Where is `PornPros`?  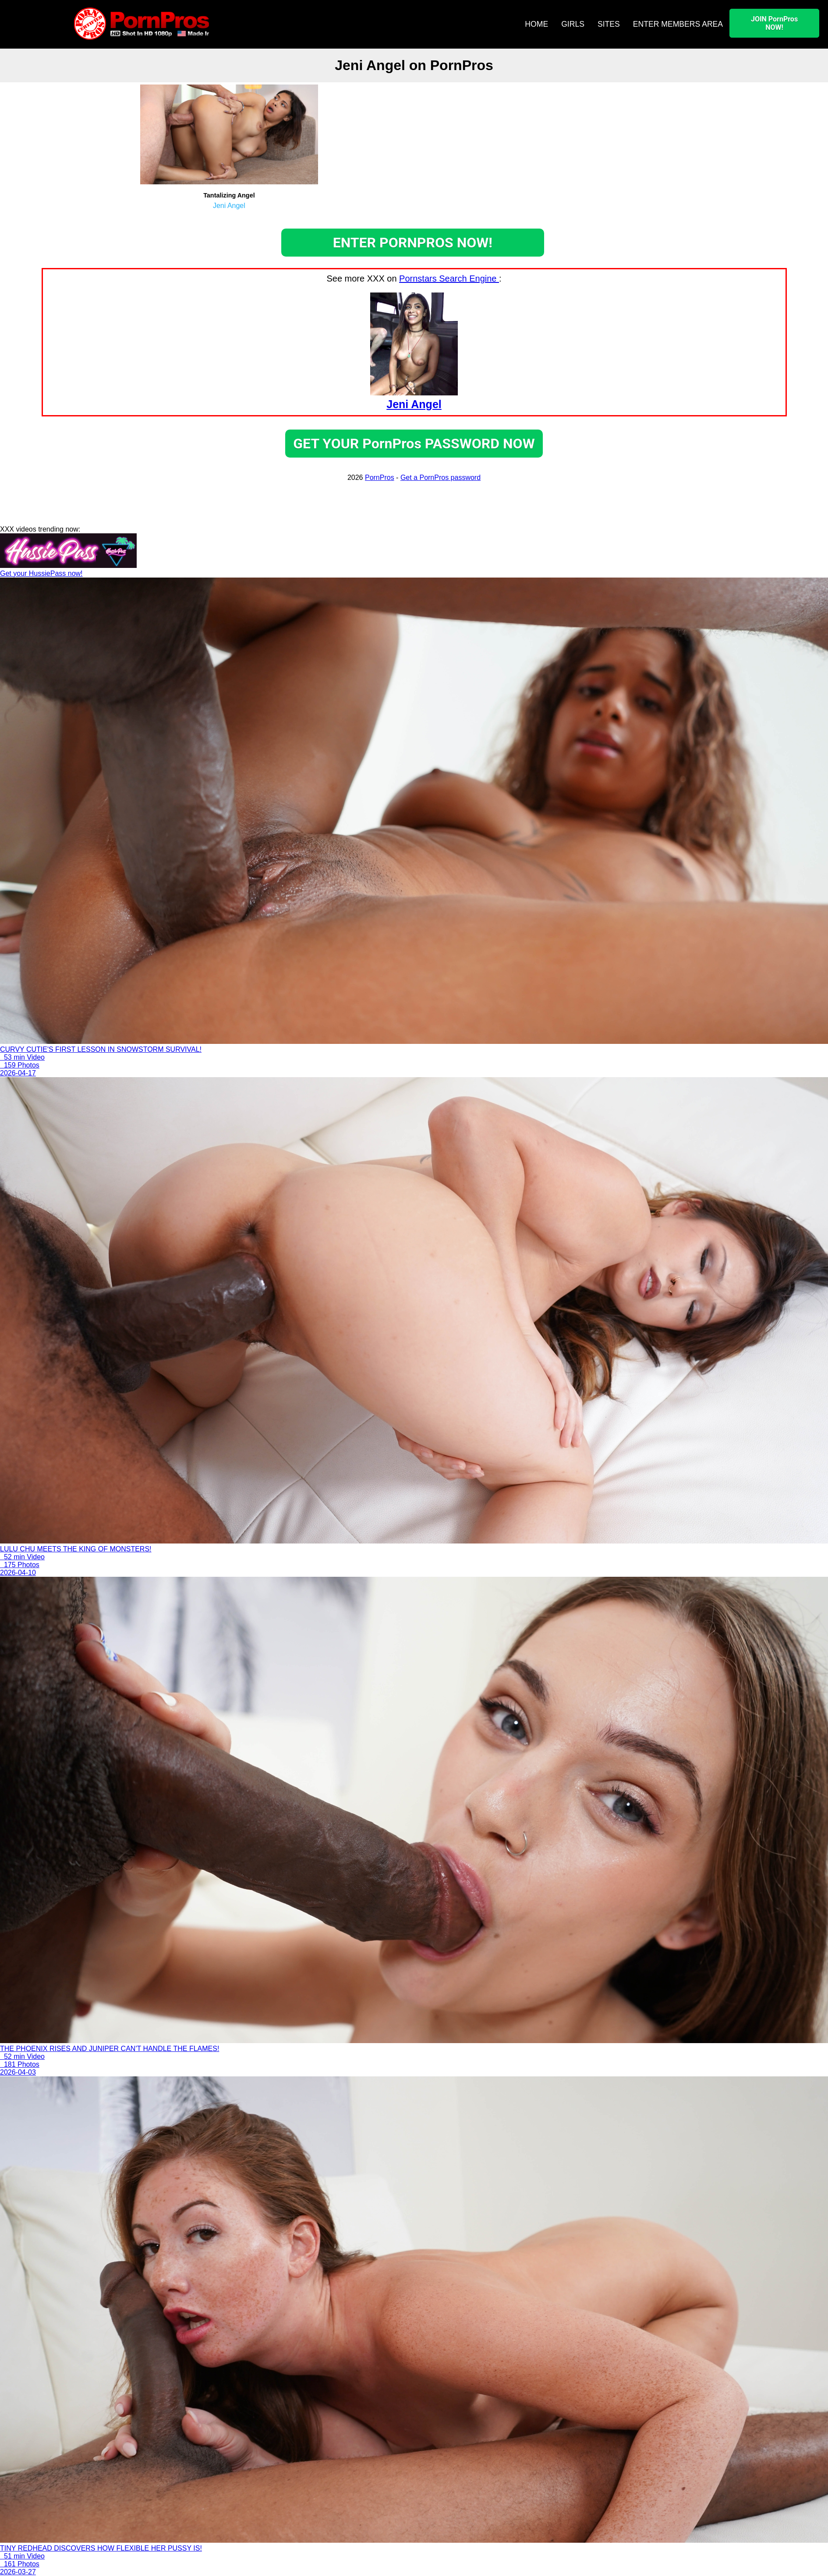 PornPros is located at coordinates (379, 477).